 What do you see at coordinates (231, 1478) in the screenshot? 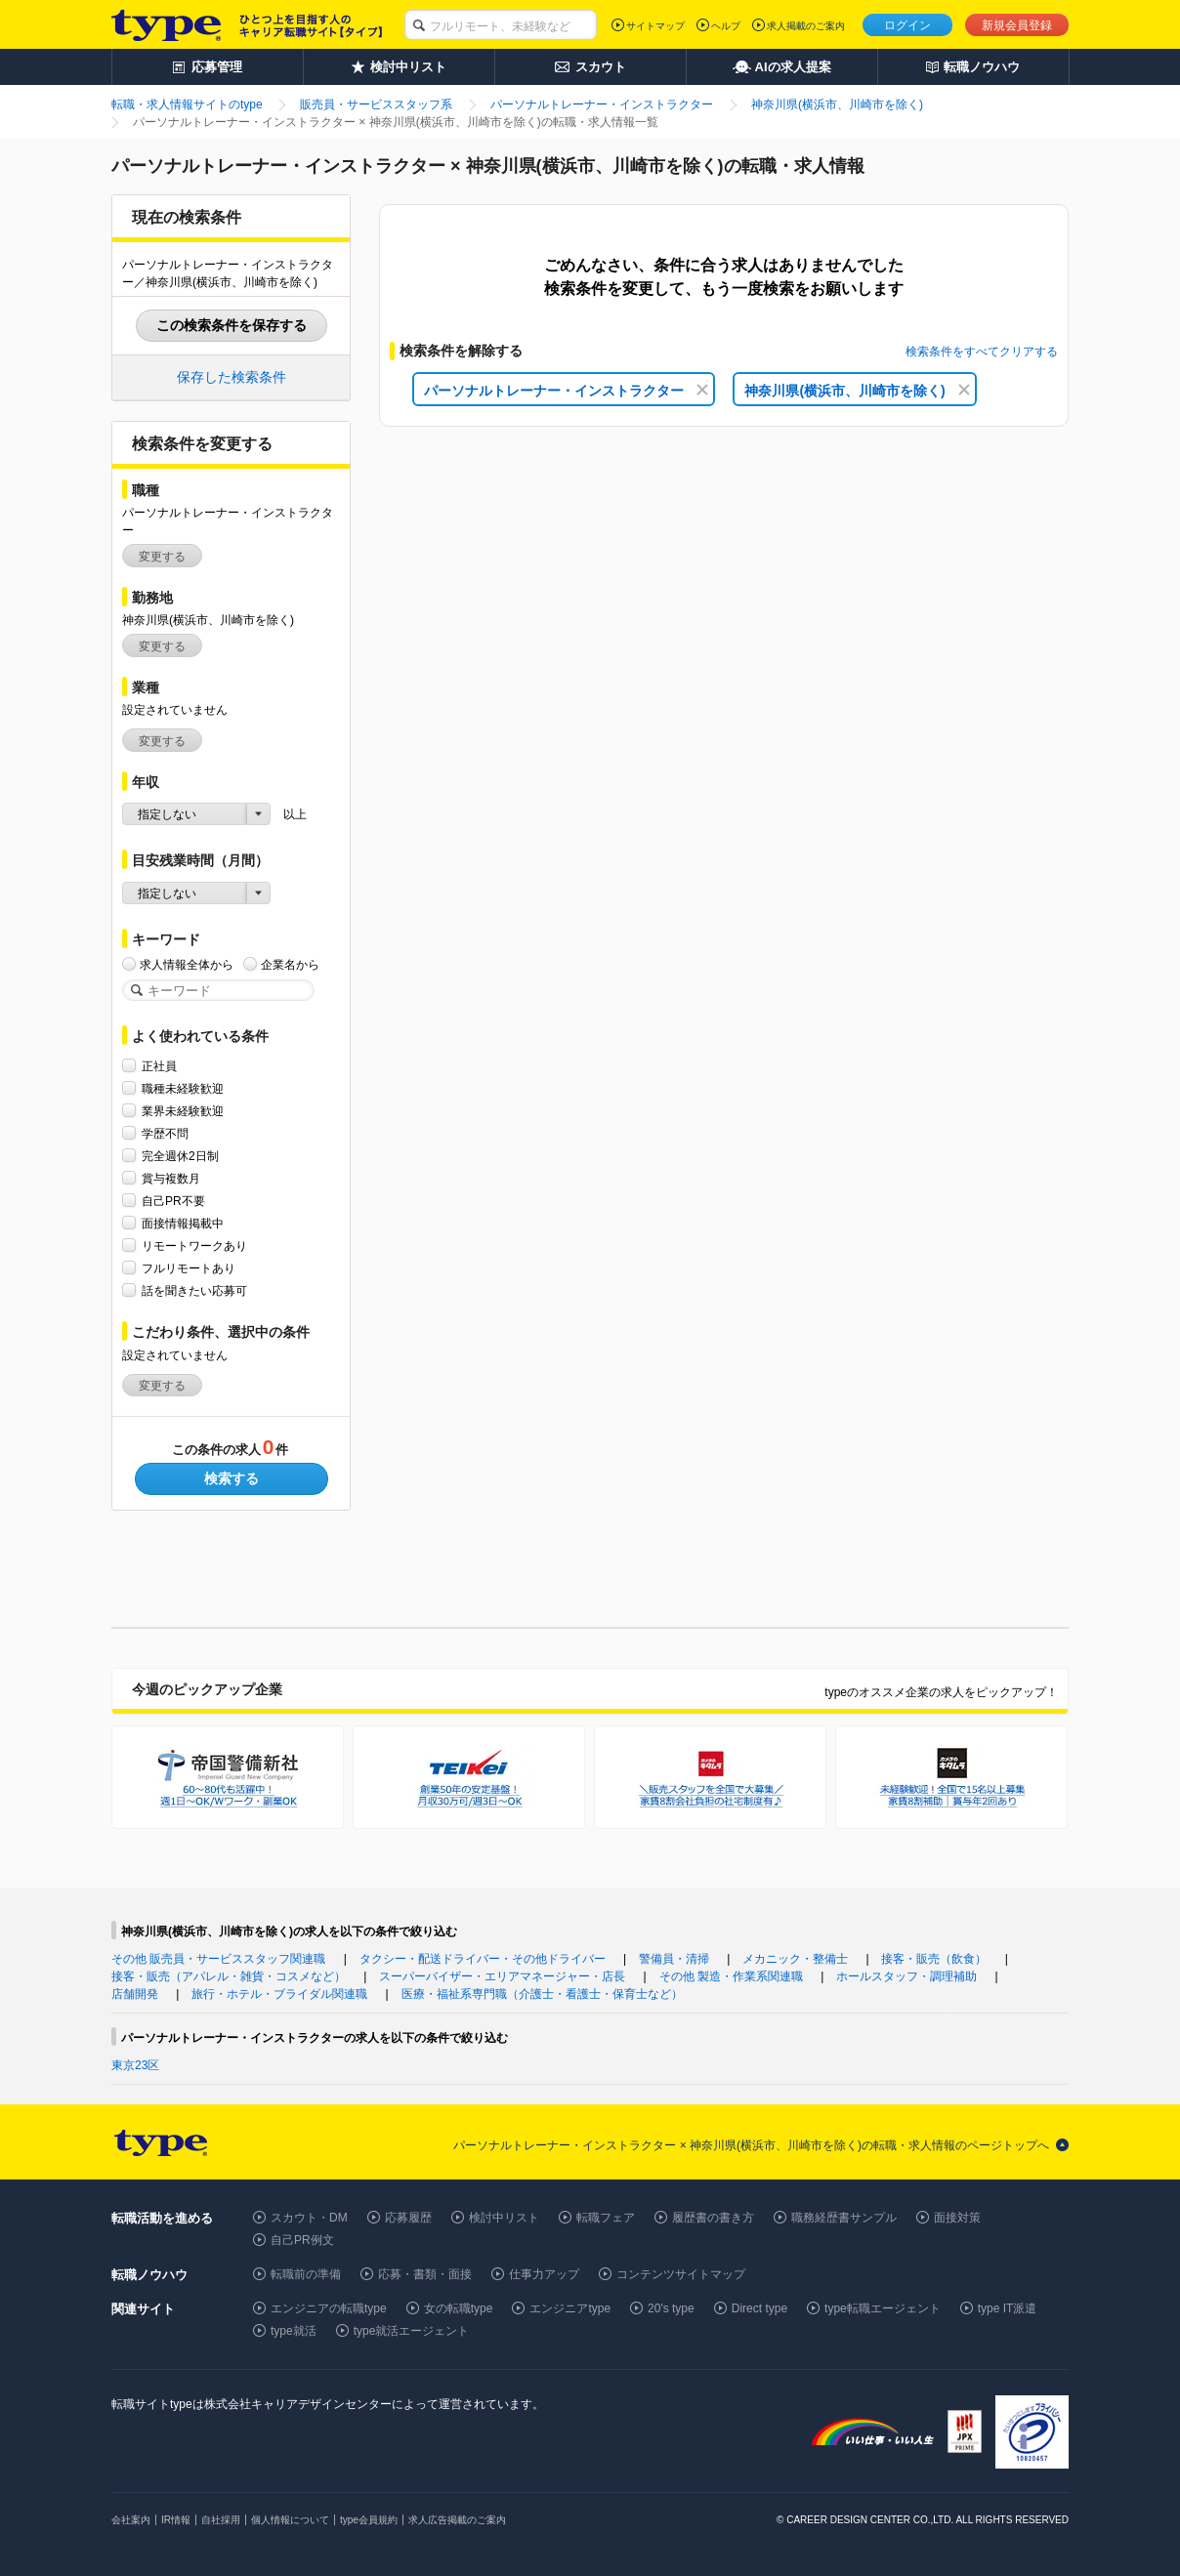
I see `検索する` at bounding box center [231, 1478].